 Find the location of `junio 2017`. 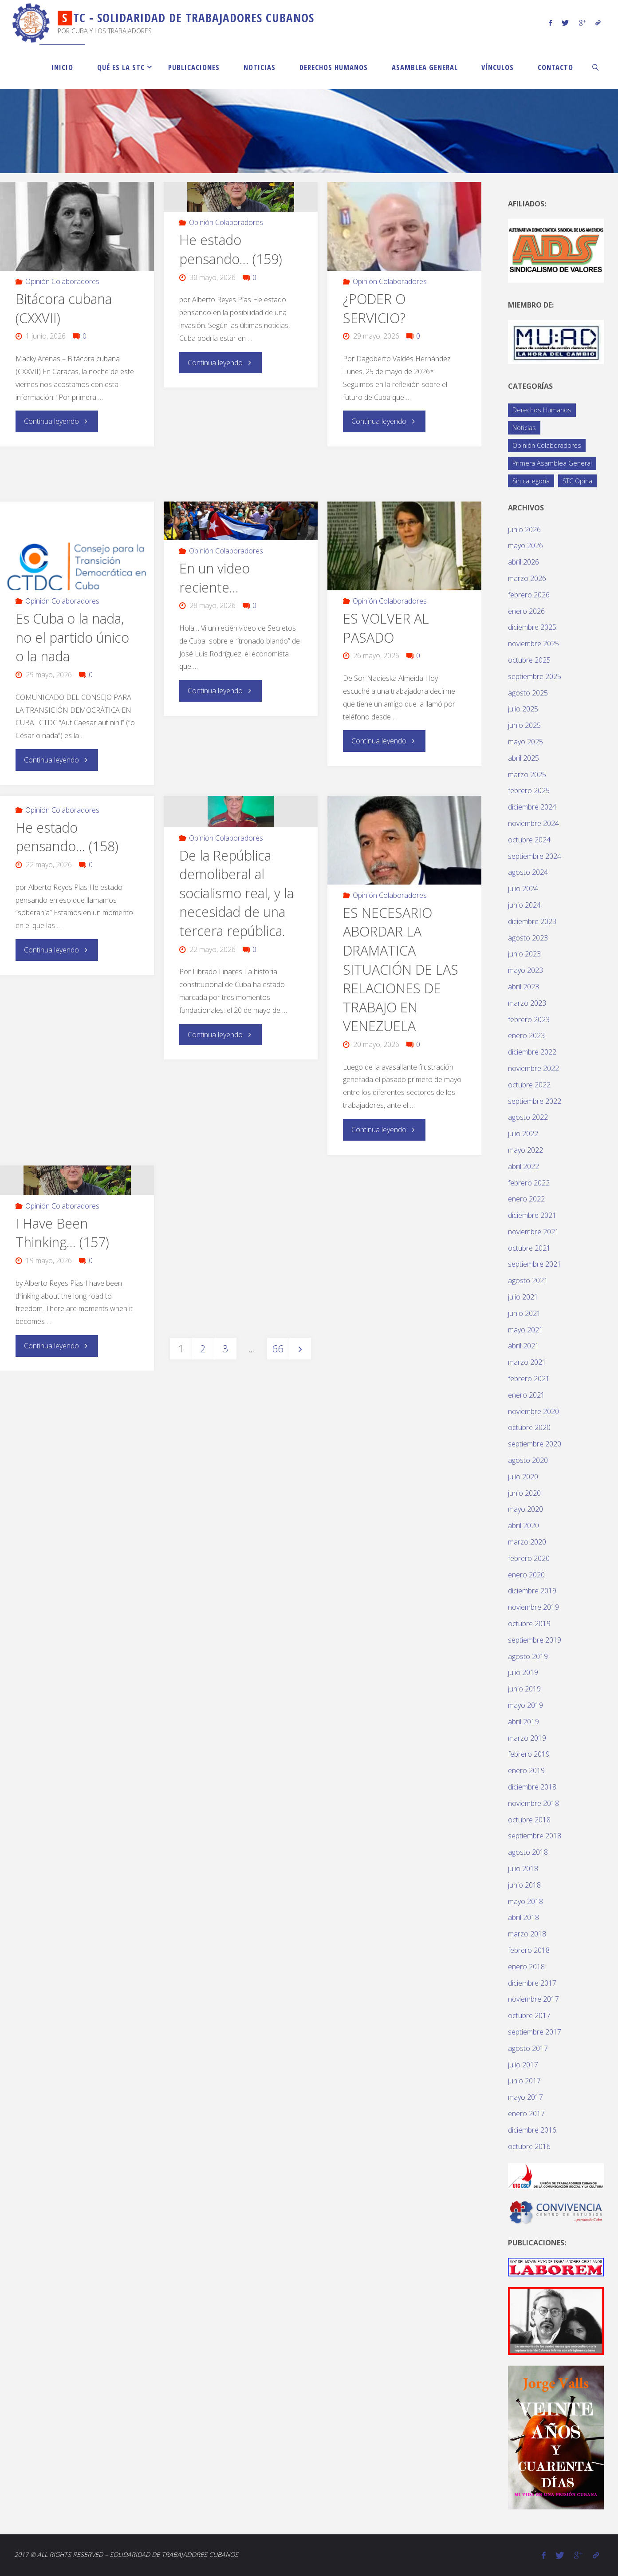

junio 2017 is located at coordinates (524, 2081).